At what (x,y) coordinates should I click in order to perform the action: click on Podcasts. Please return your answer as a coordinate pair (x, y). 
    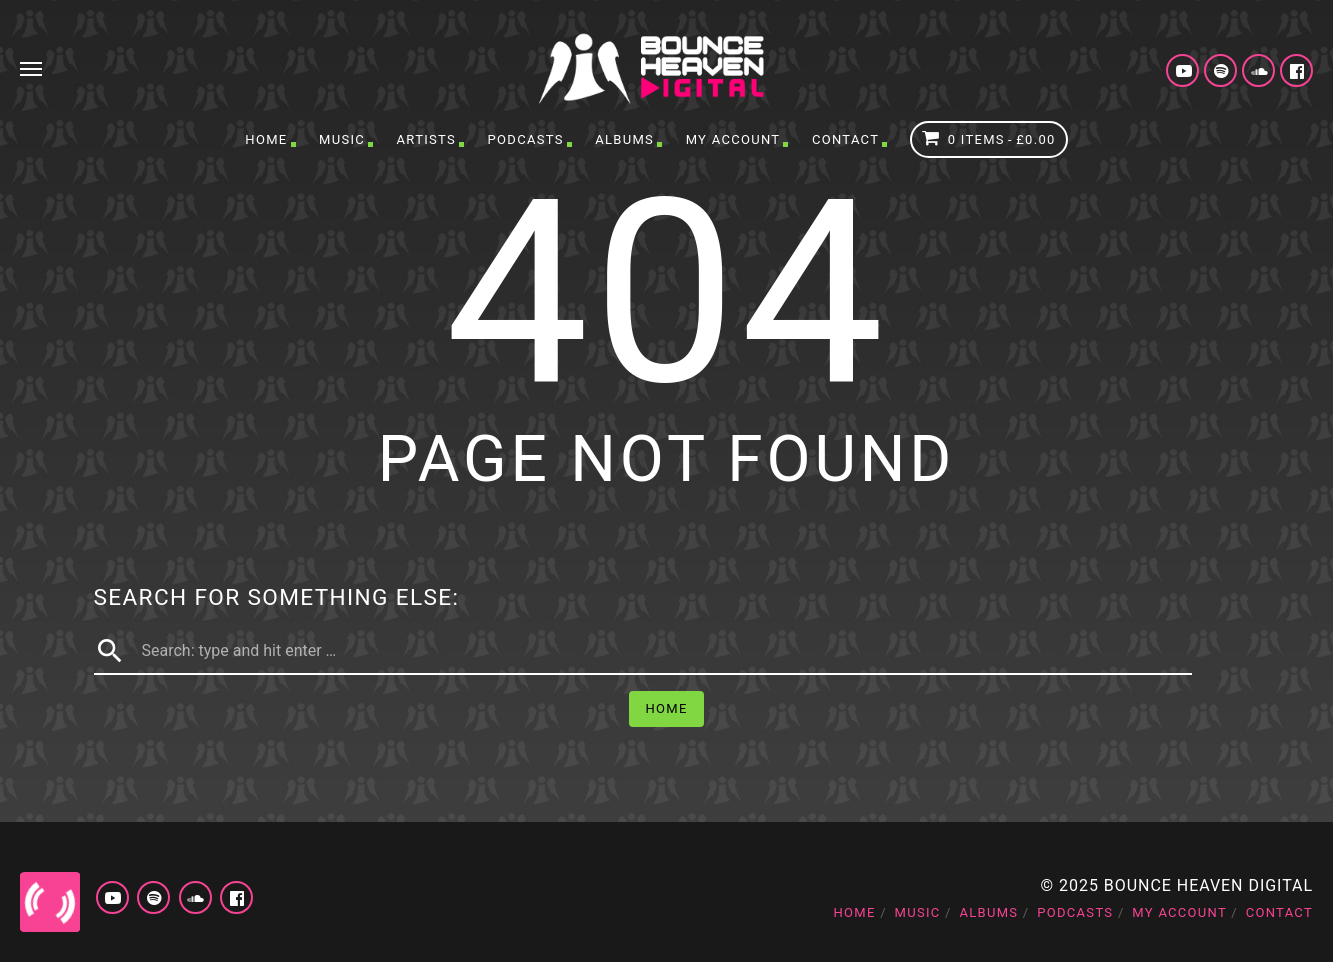
    Looking at the image, I should click on (526, 139).